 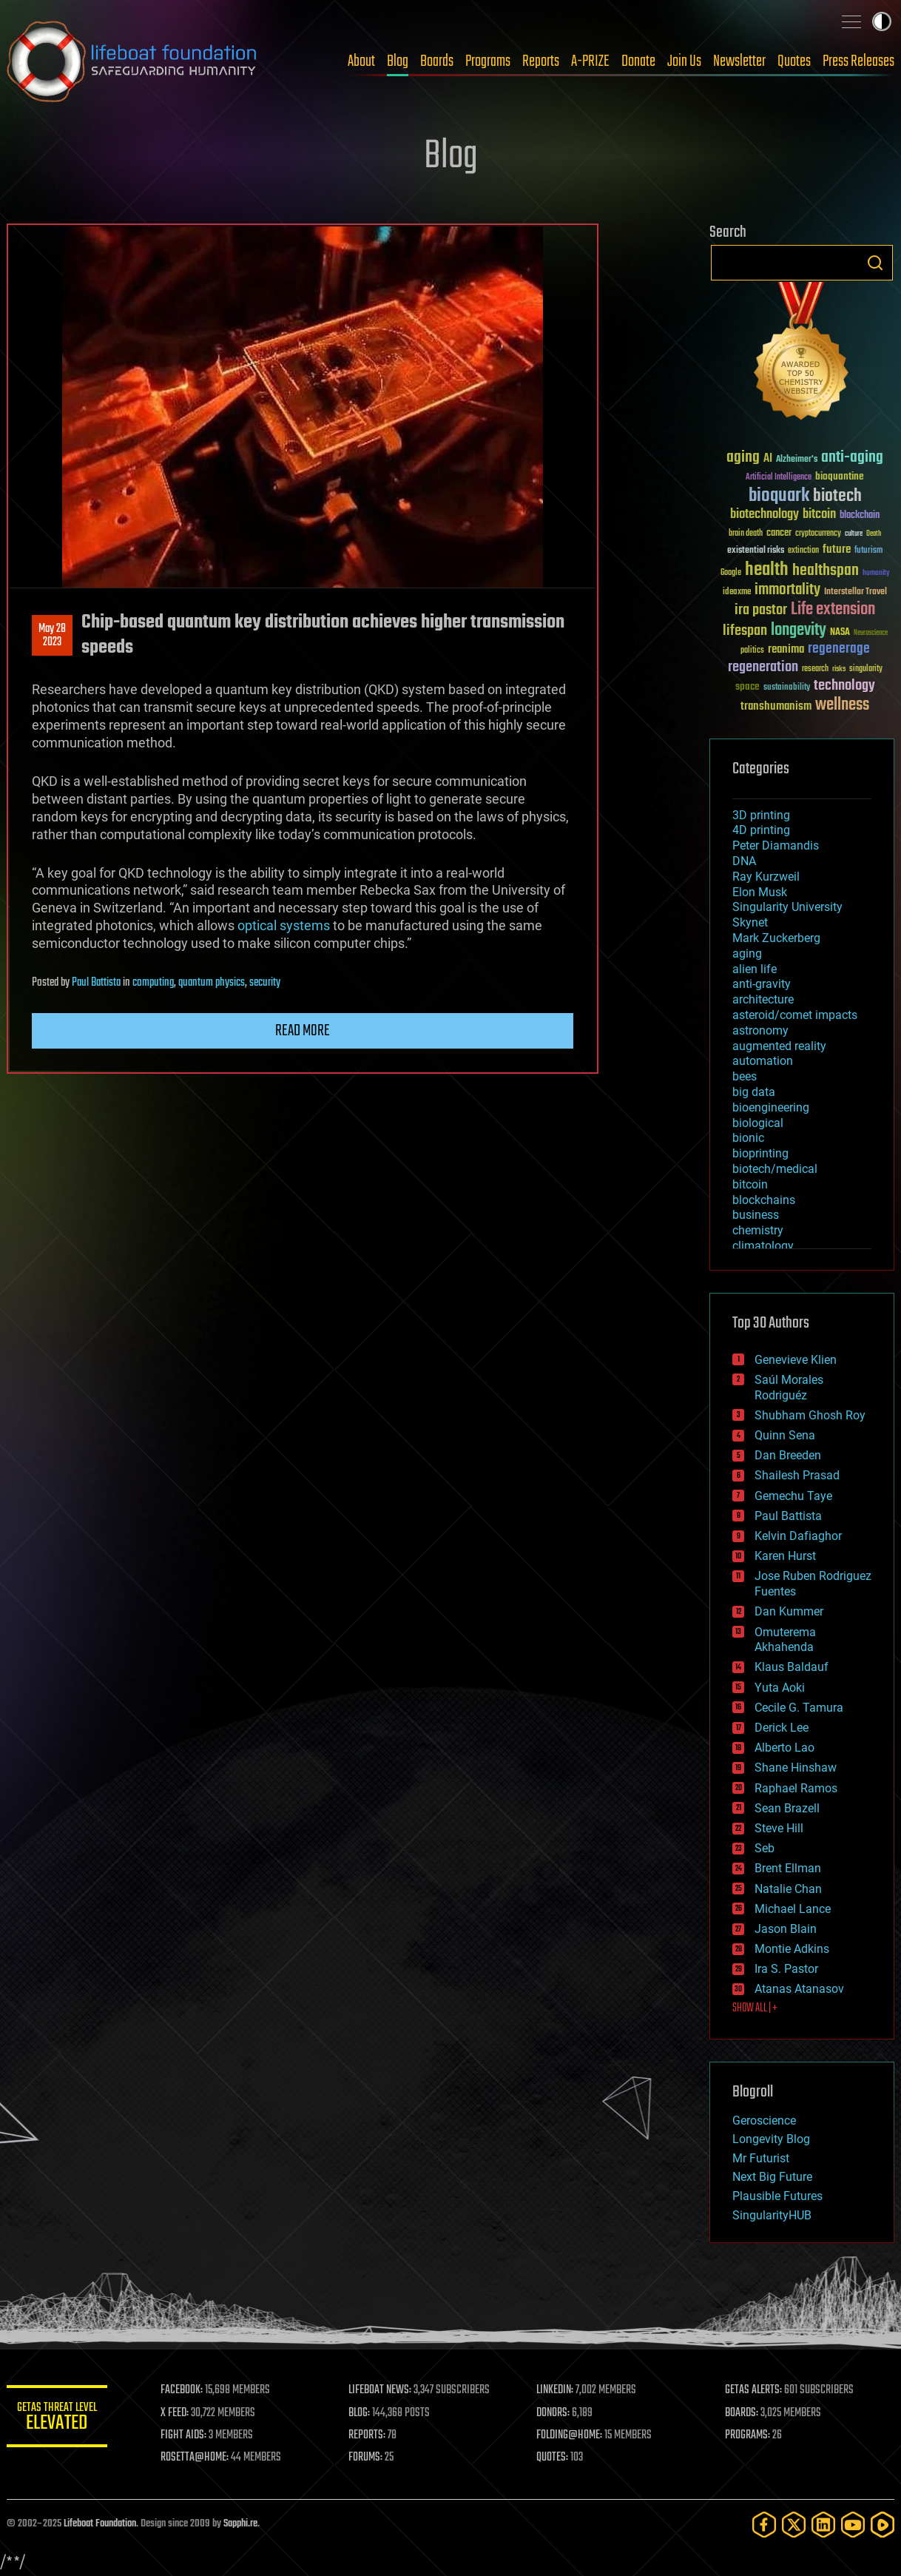 What do you see at coordinates (557, 2390) in the screenshot?
I see `LINKEDIN:` at bounding box center [557, 2390].